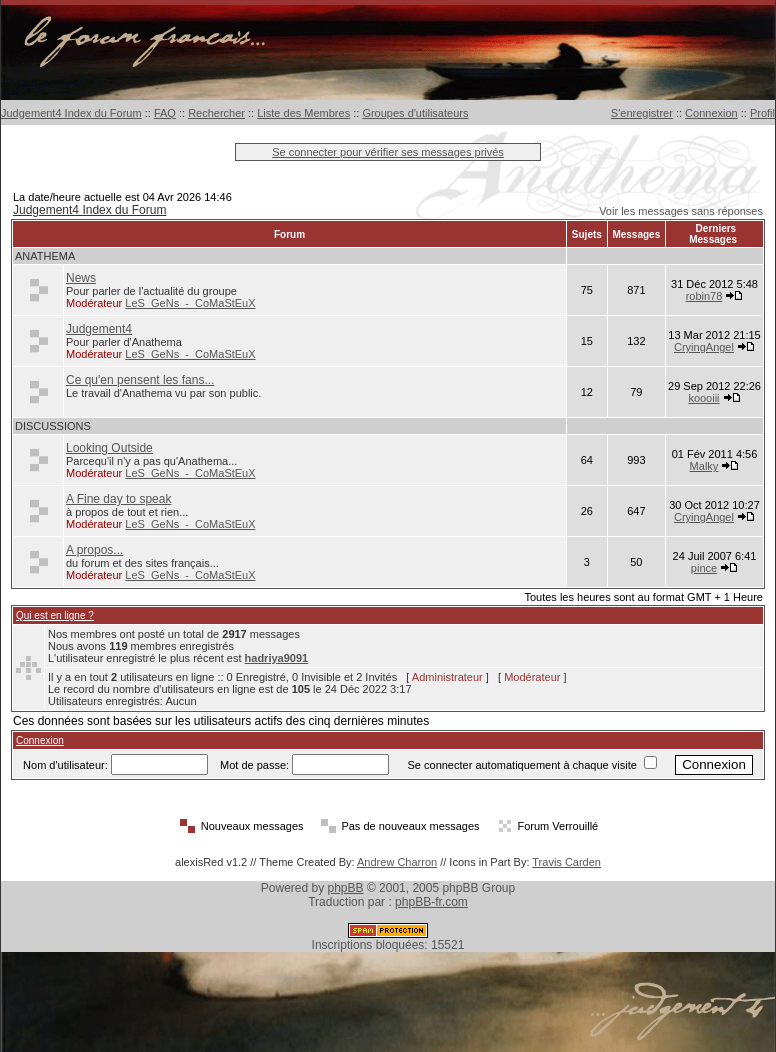  Describe the element at coordinates (55, 615) in the screenshot. I see `Qui est en ligne ?` at that location.